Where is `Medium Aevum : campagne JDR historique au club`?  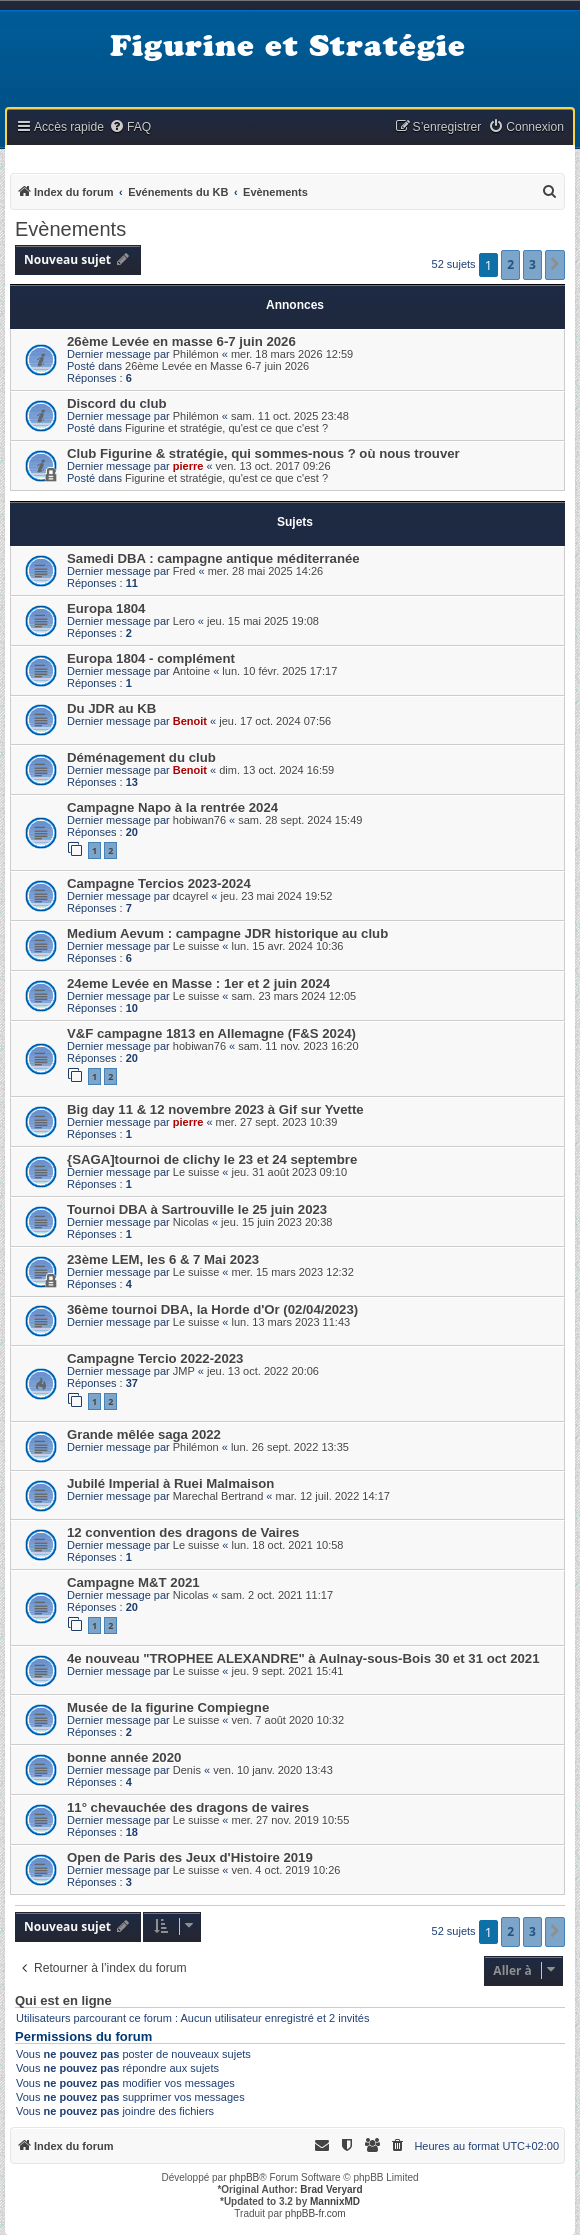 Medium Aevum : campagne JDR historique au club is located at coordinates (227, 933).